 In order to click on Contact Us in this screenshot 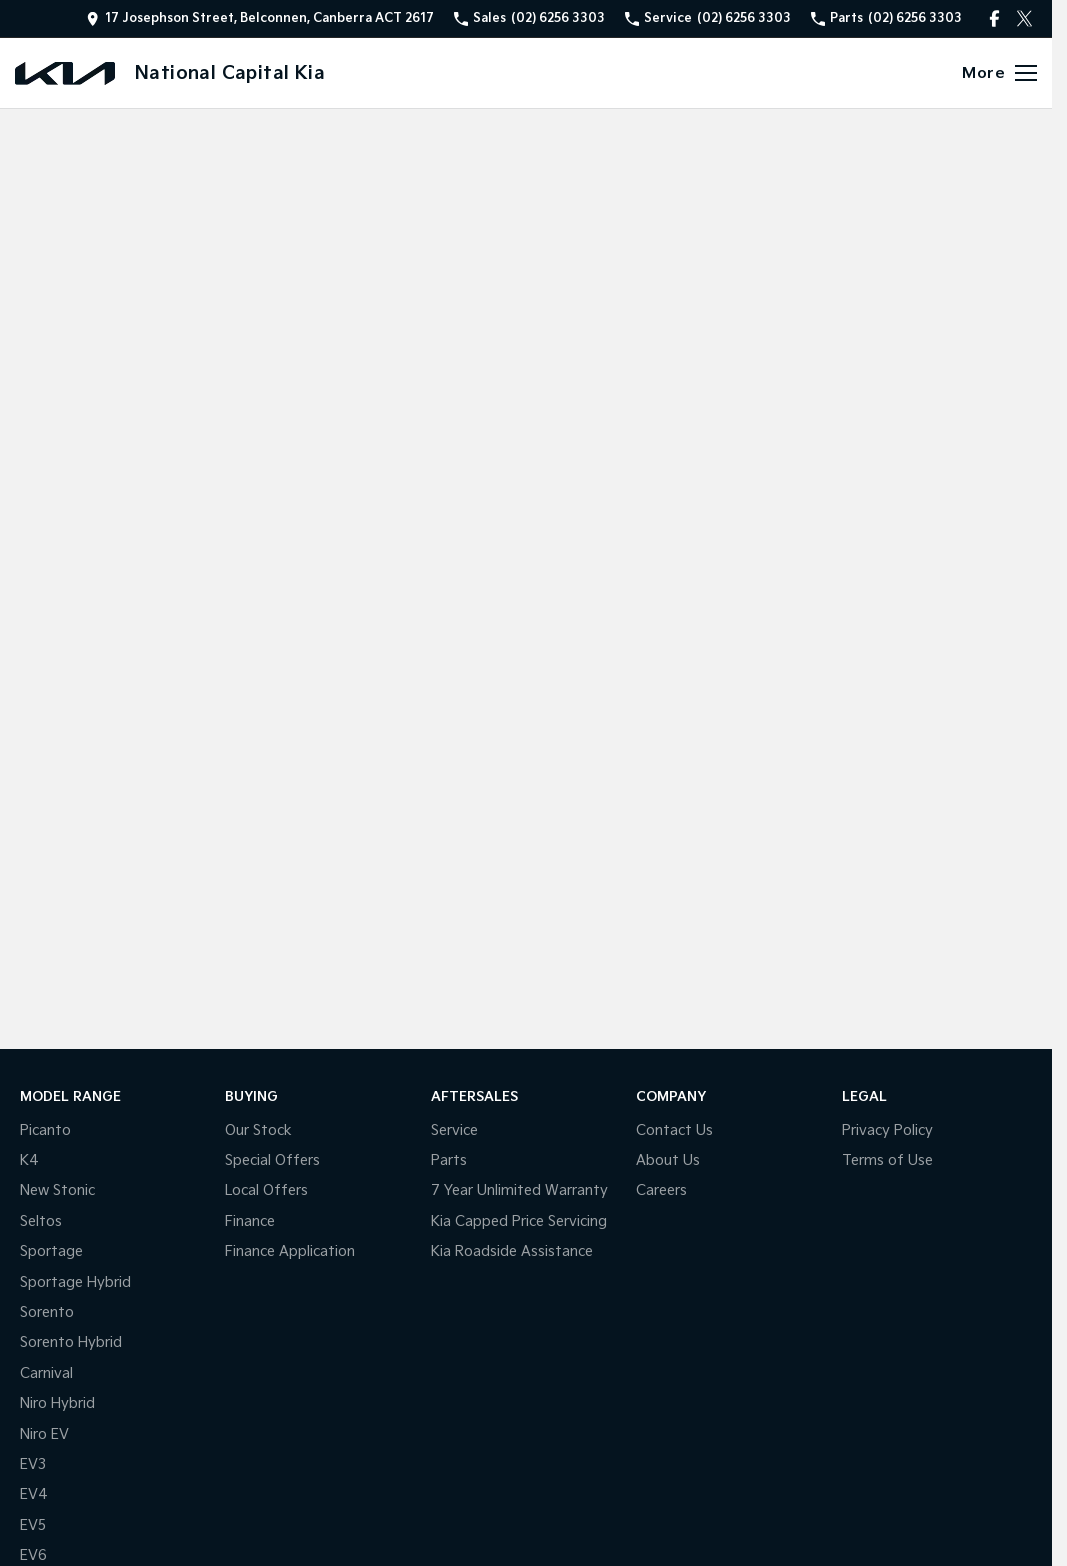, I will do `click(674, 1130)`.